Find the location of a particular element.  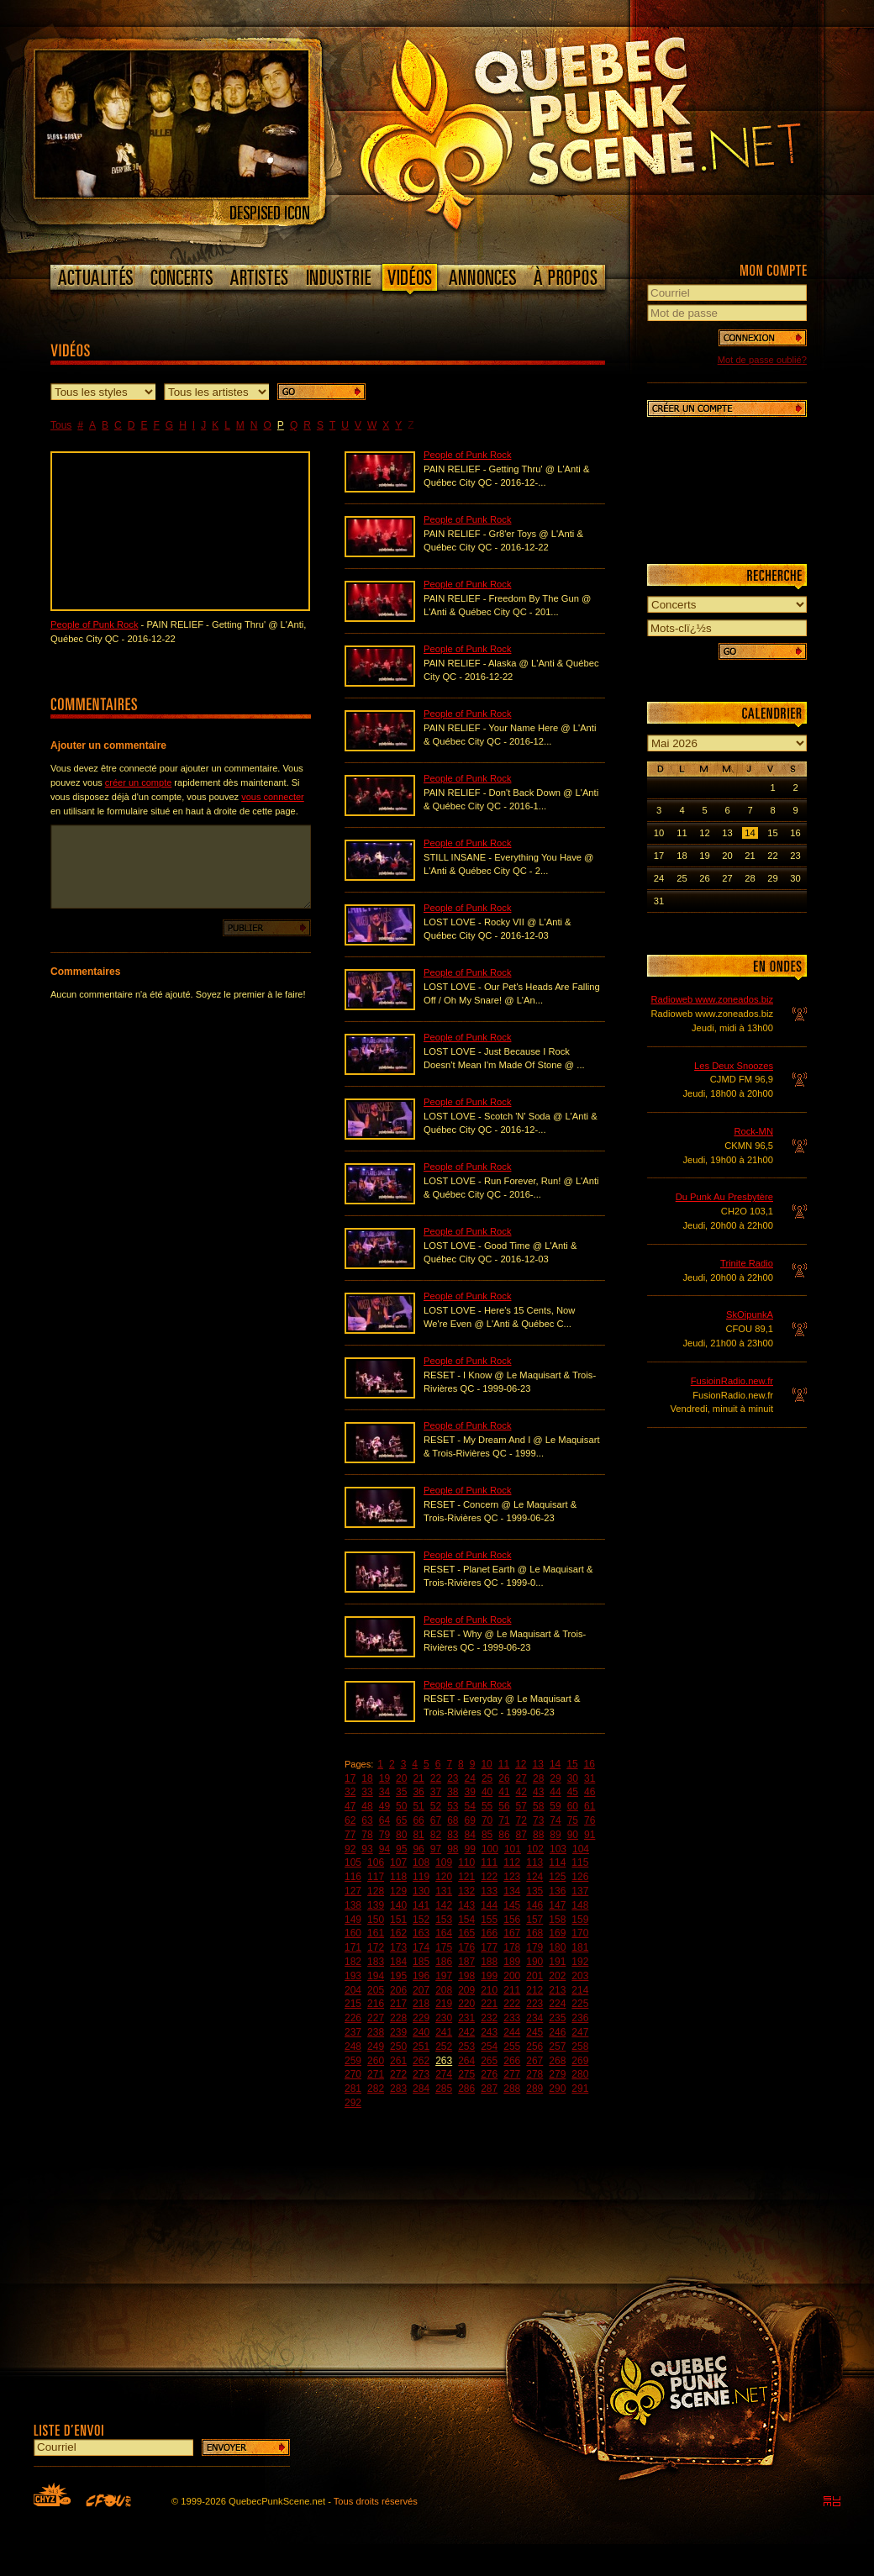

vous connecter is located at coordinates (272, 797).